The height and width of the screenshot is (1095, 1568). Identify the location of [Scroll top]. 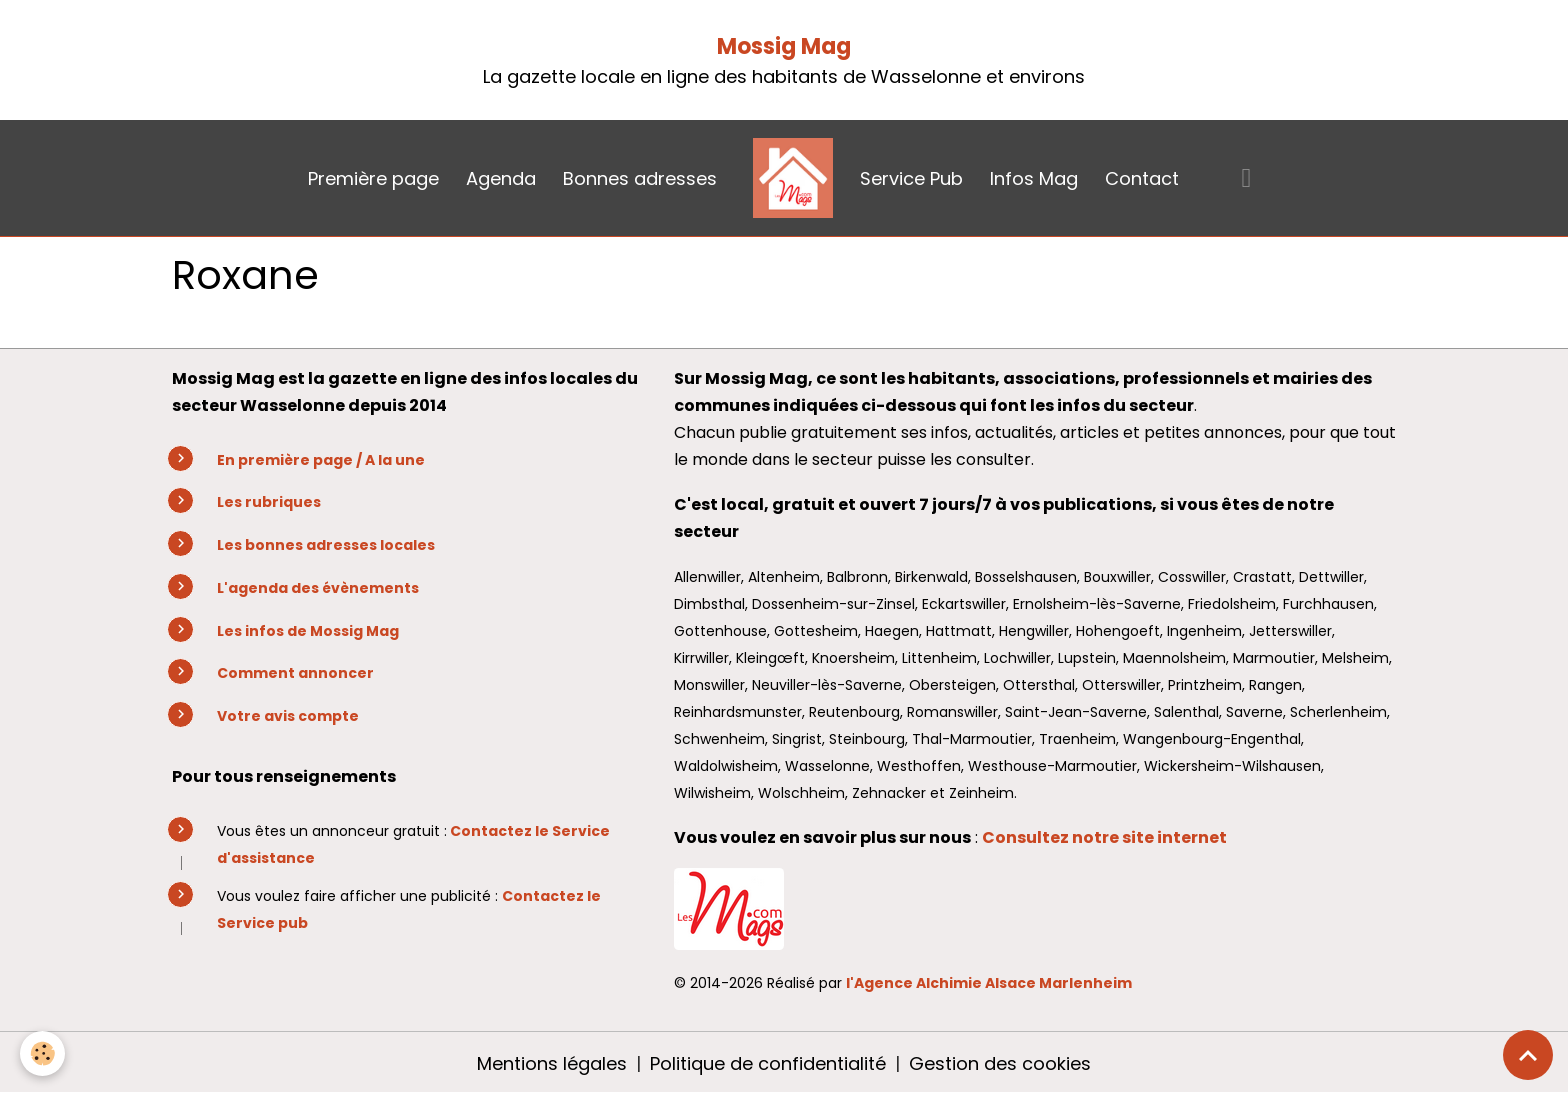
(1528, 1055).